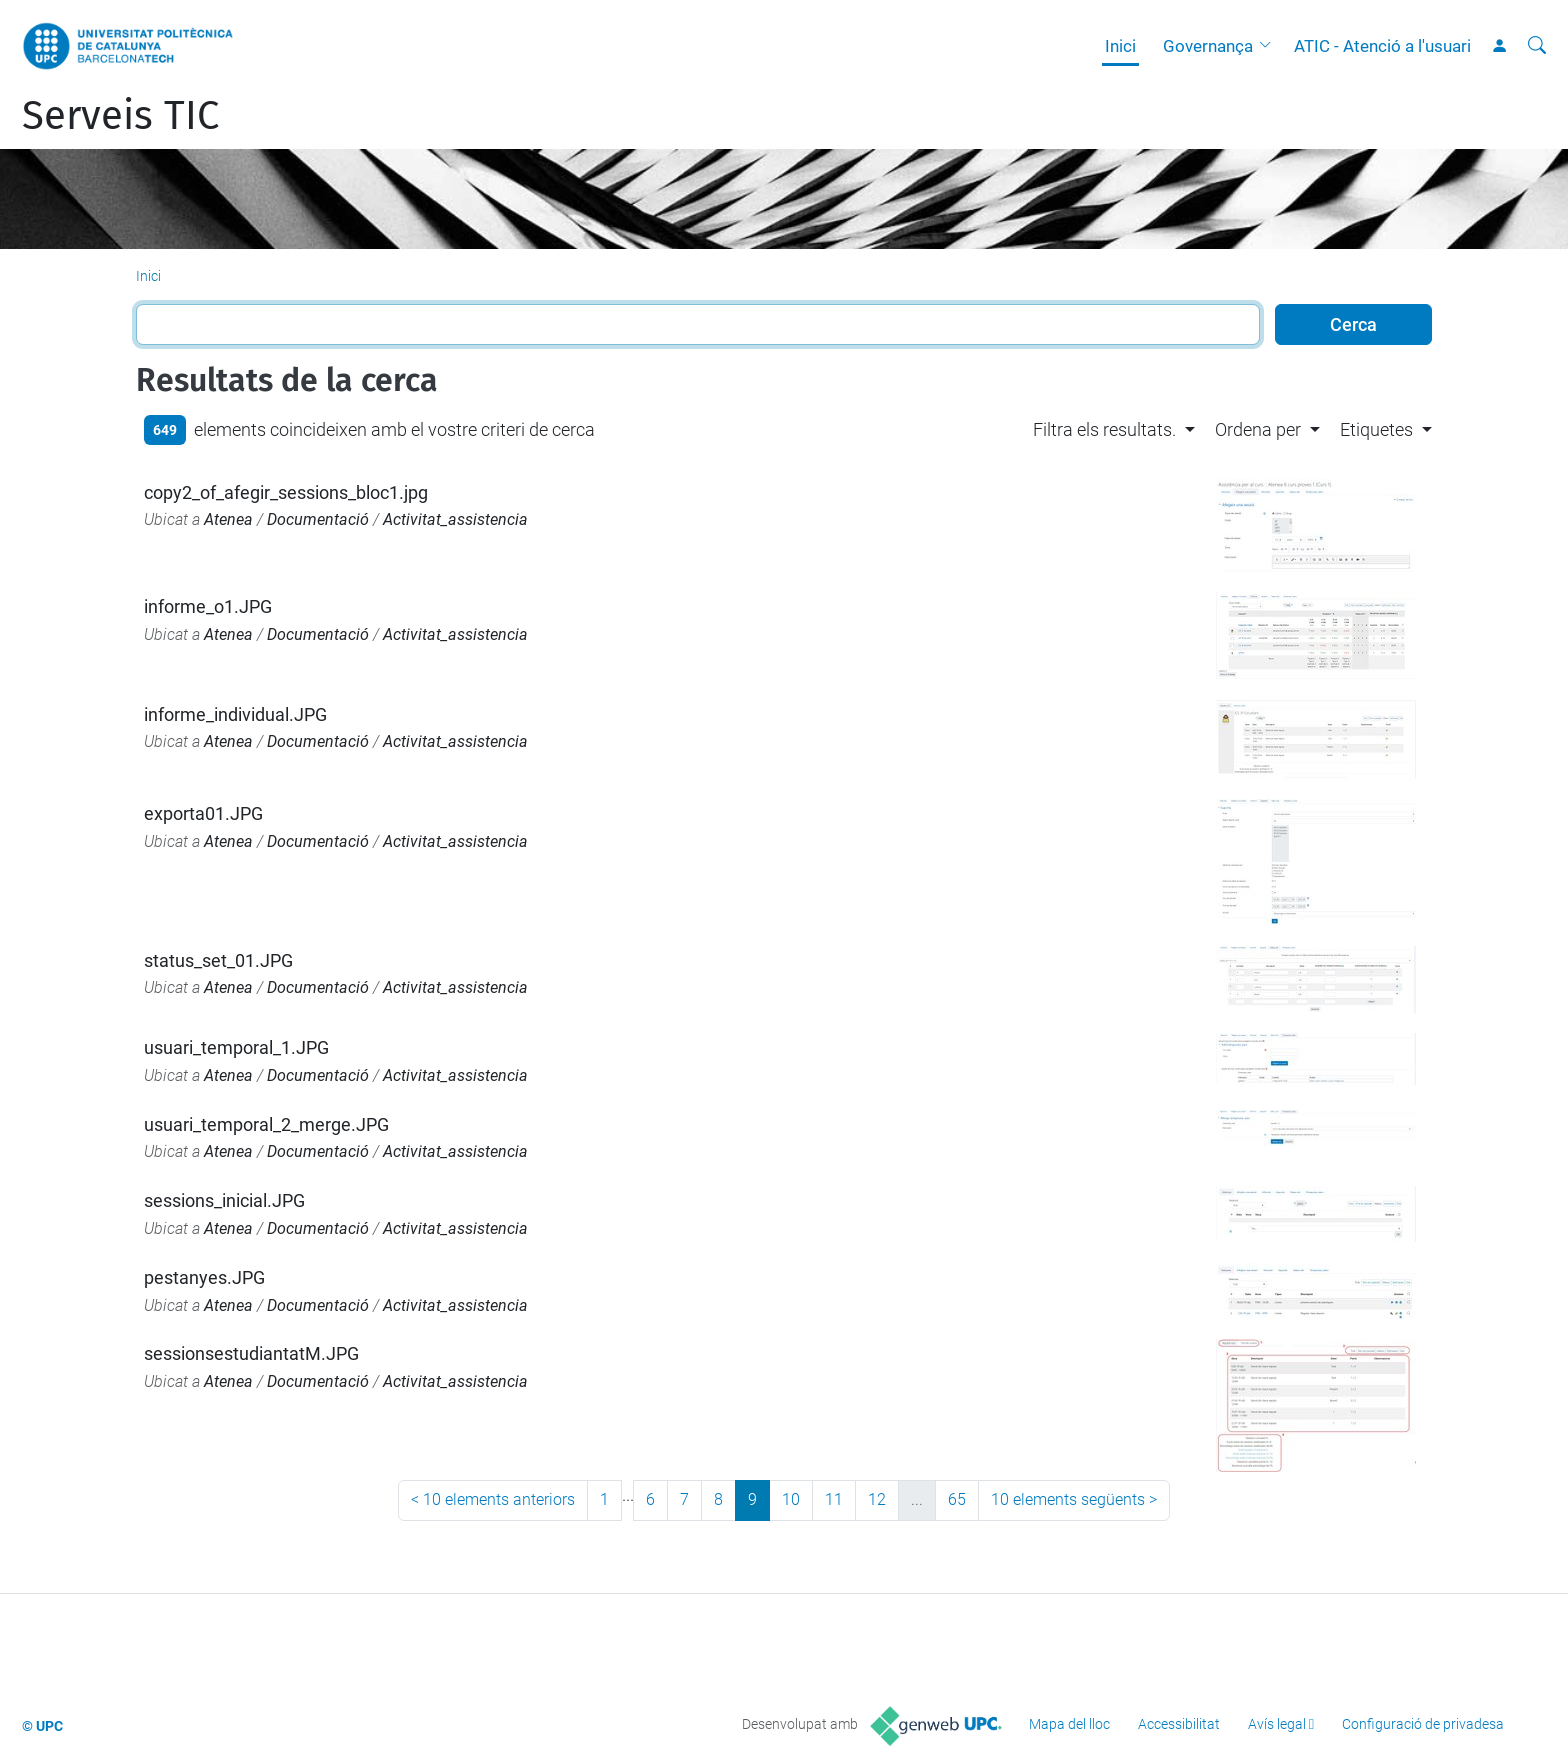 This screenshot has width=1568, height=1757. What do you see at coordinates (455, 519) in the screenshot?
I see `Activitat_assistencia` at bounding box center [455, 519].